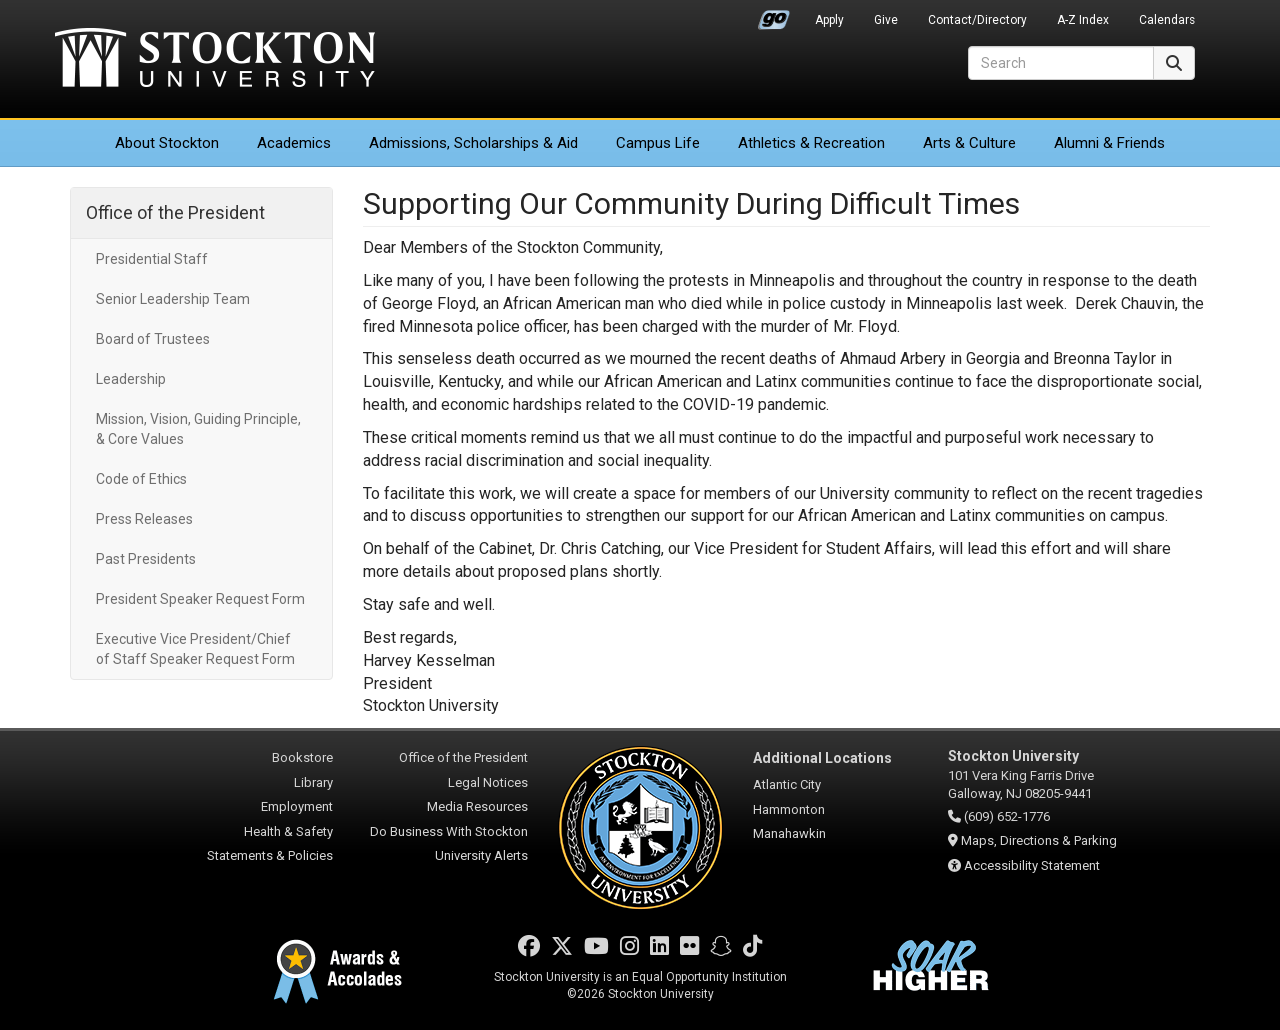 This screenshot has width=1280, height=1030. I want to click on Contact/Directory, so click(977, 20).